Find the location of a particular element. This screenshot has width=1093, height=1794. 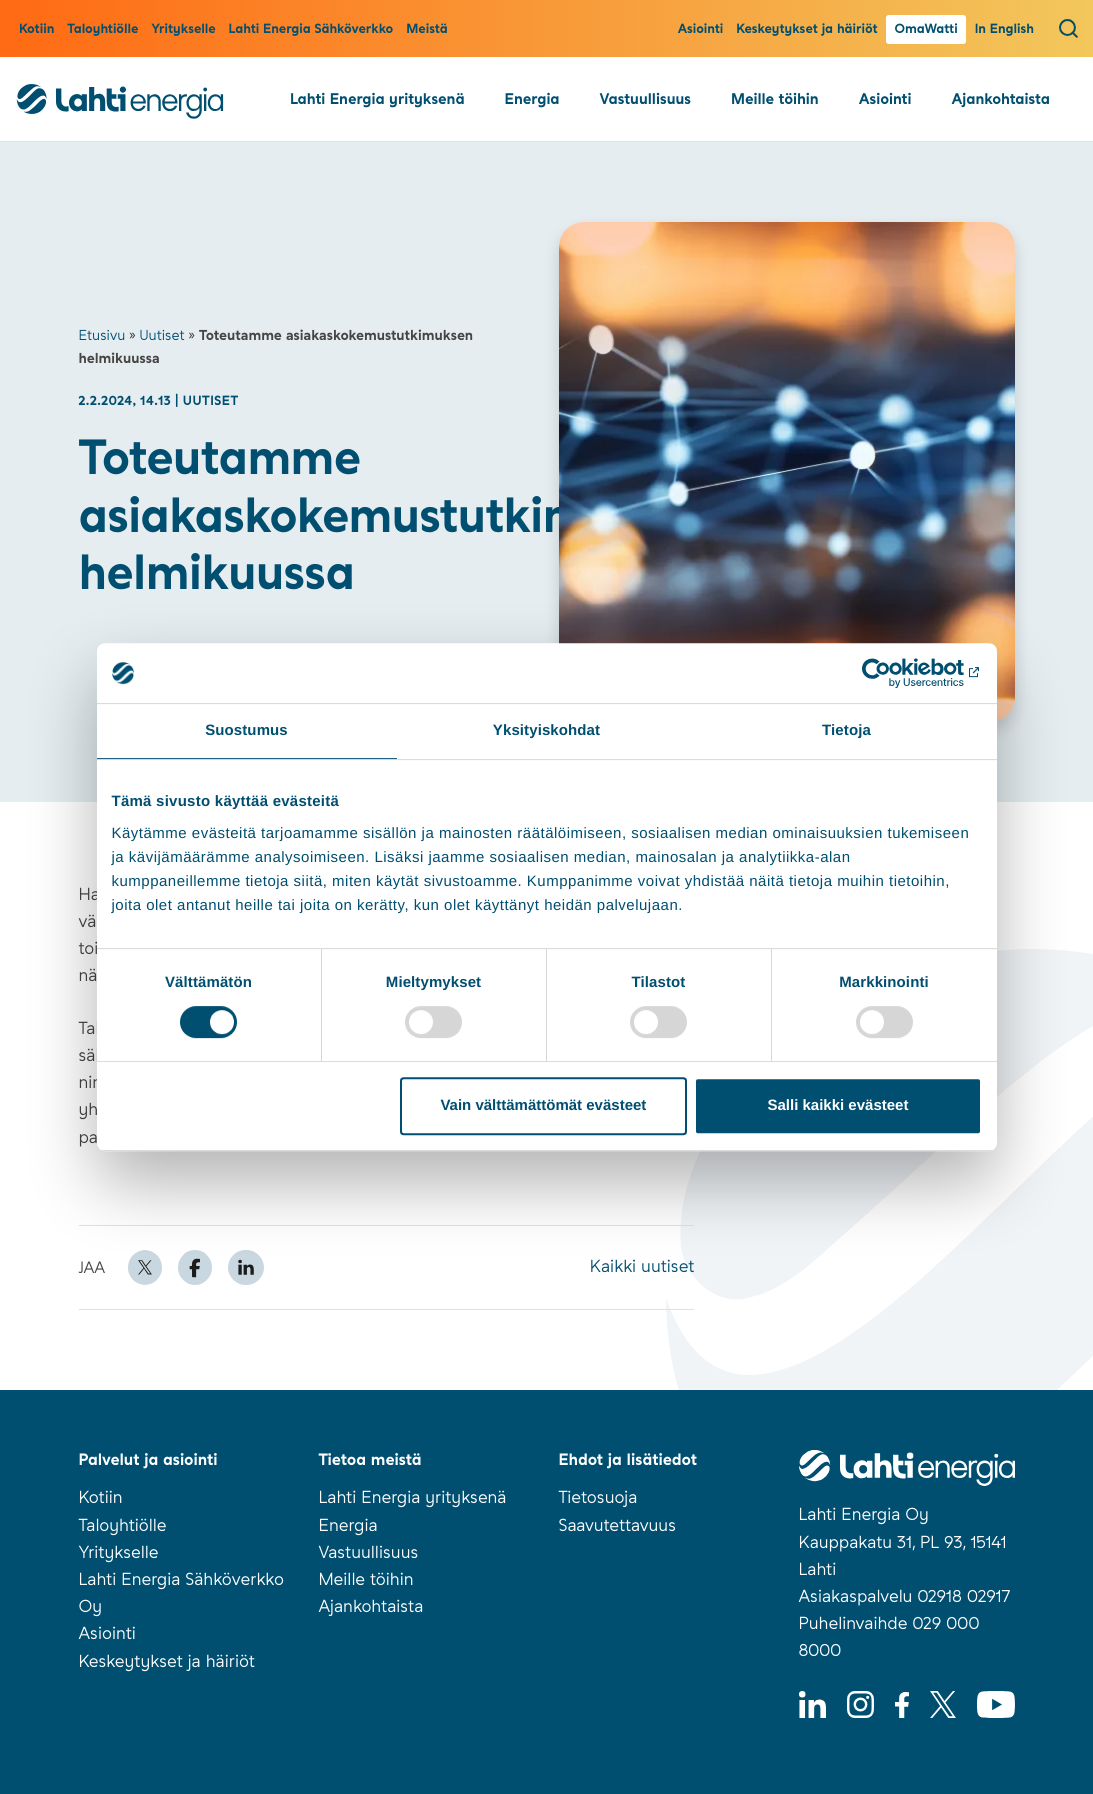

[Avaa haku] is located at coordinates (1068, 28).